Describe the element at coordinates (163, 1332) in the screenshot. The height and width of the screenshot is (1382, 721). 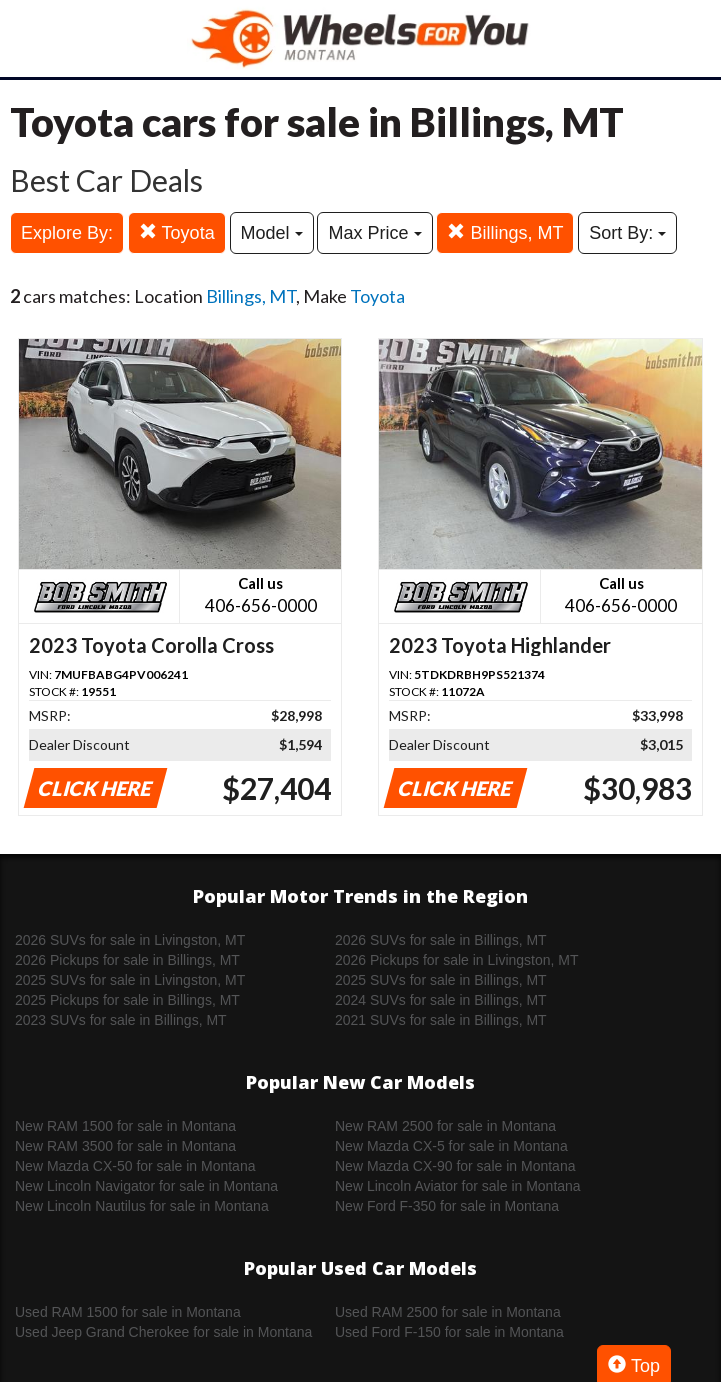
I see `Used Jeep Grand Cherokee for sale in Montana` at that location.